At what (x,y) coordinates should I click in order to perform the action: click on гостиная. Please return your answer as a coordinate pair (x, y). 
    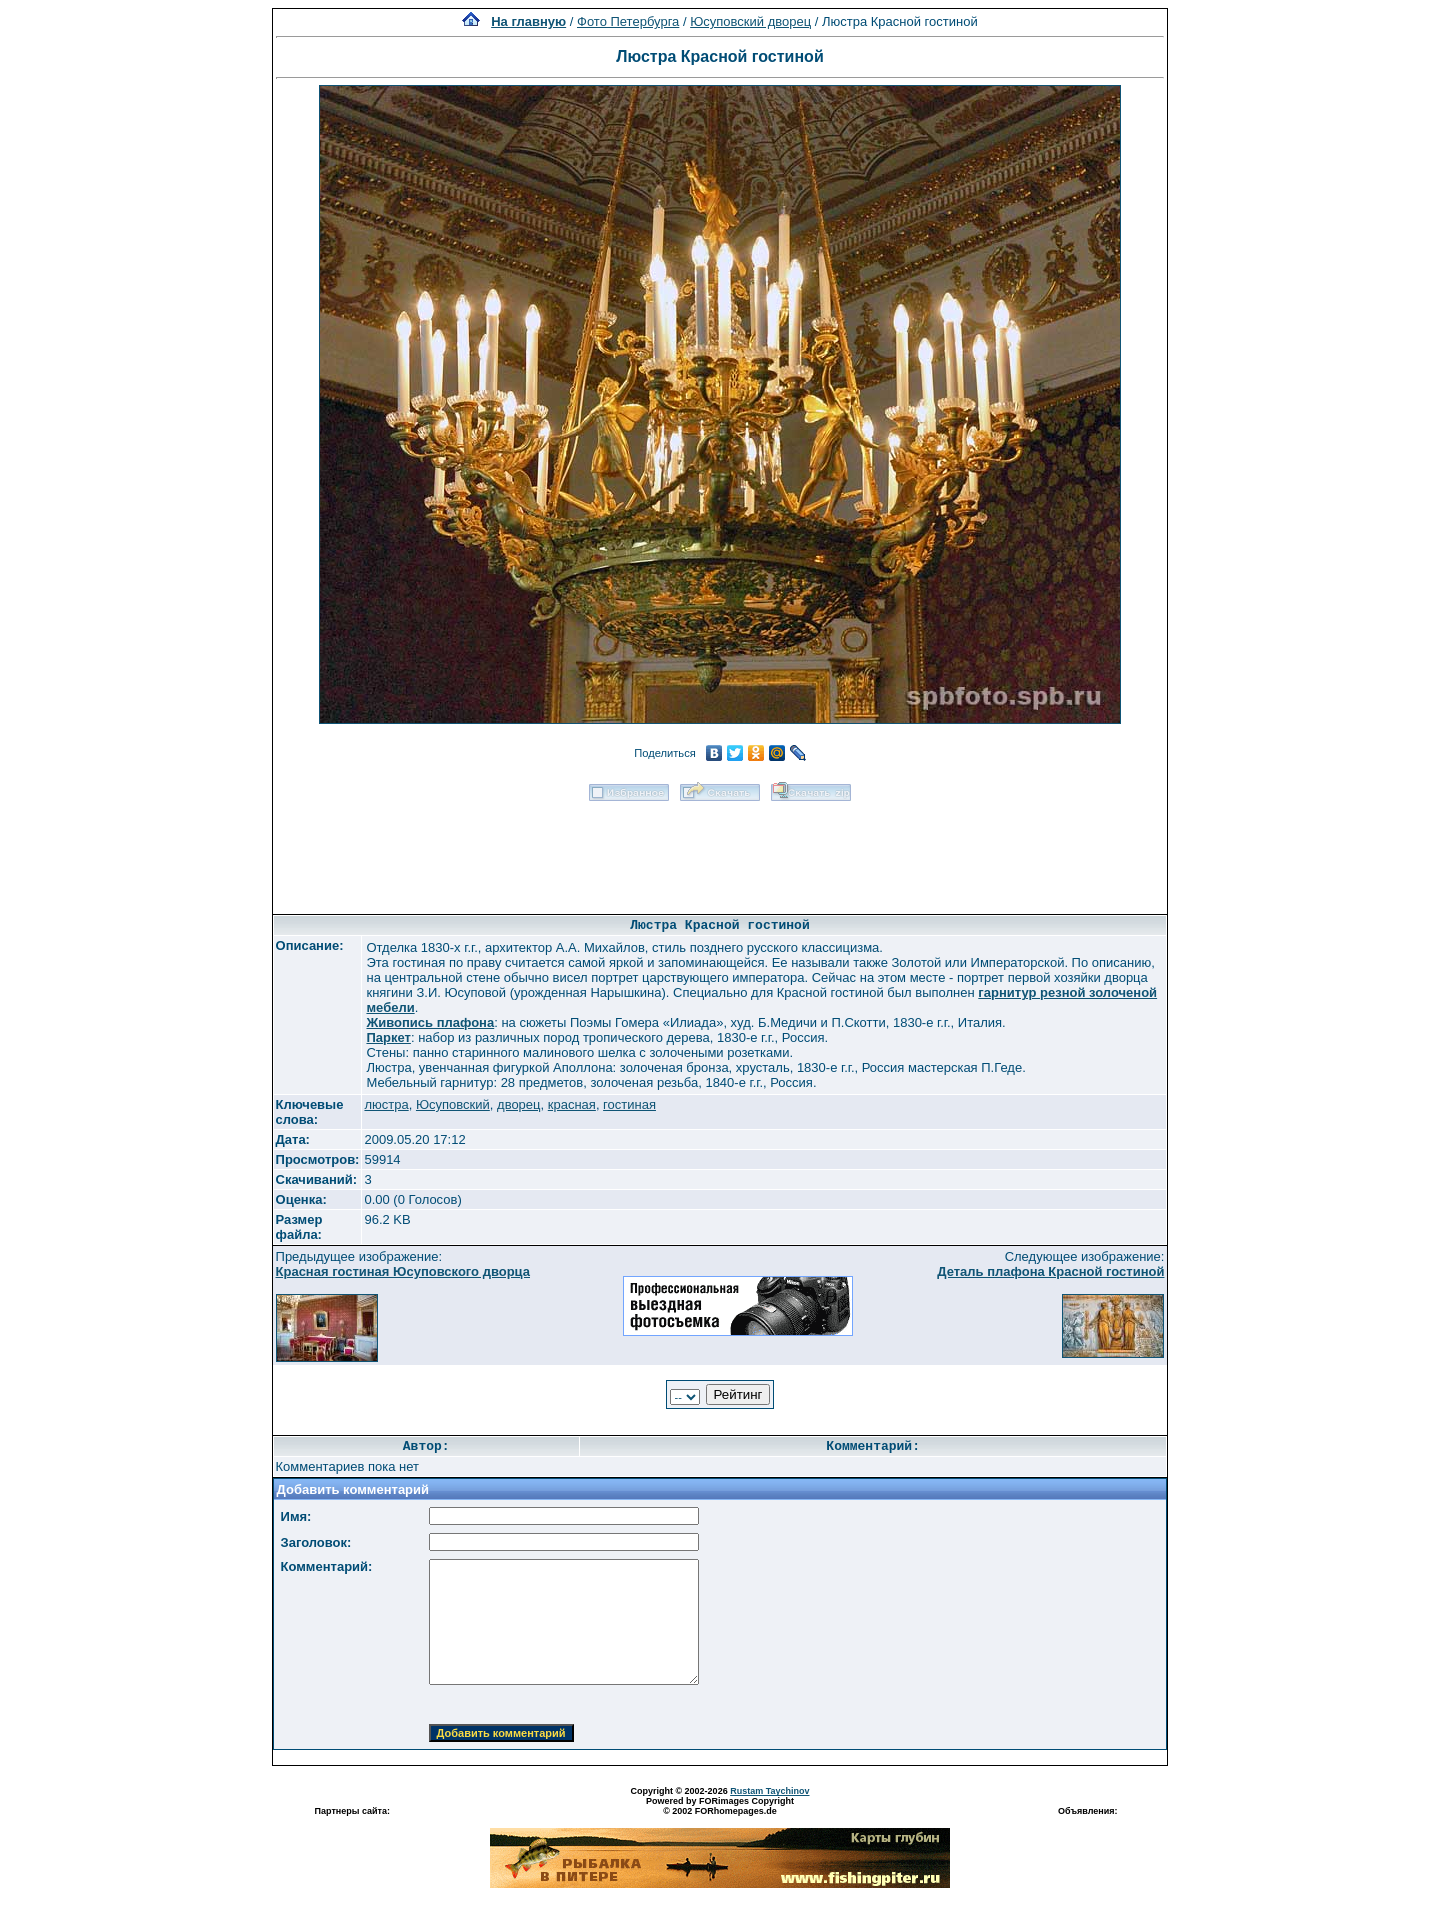
    Looking at the image, I should click on (629, 1104).